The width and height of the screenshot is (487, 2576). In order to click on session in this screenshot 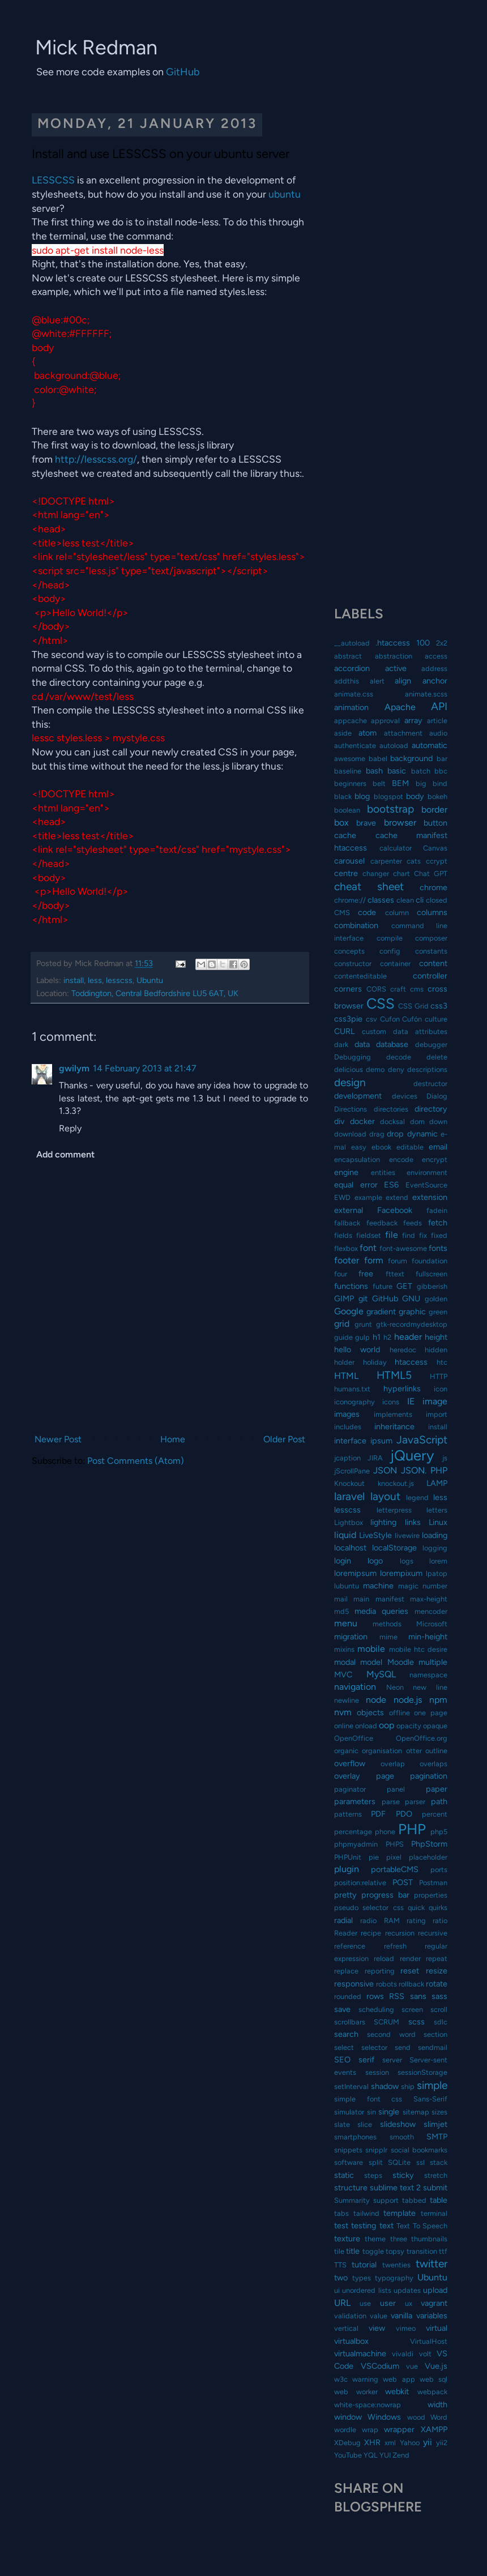, I will do `click(377, 2072)`.